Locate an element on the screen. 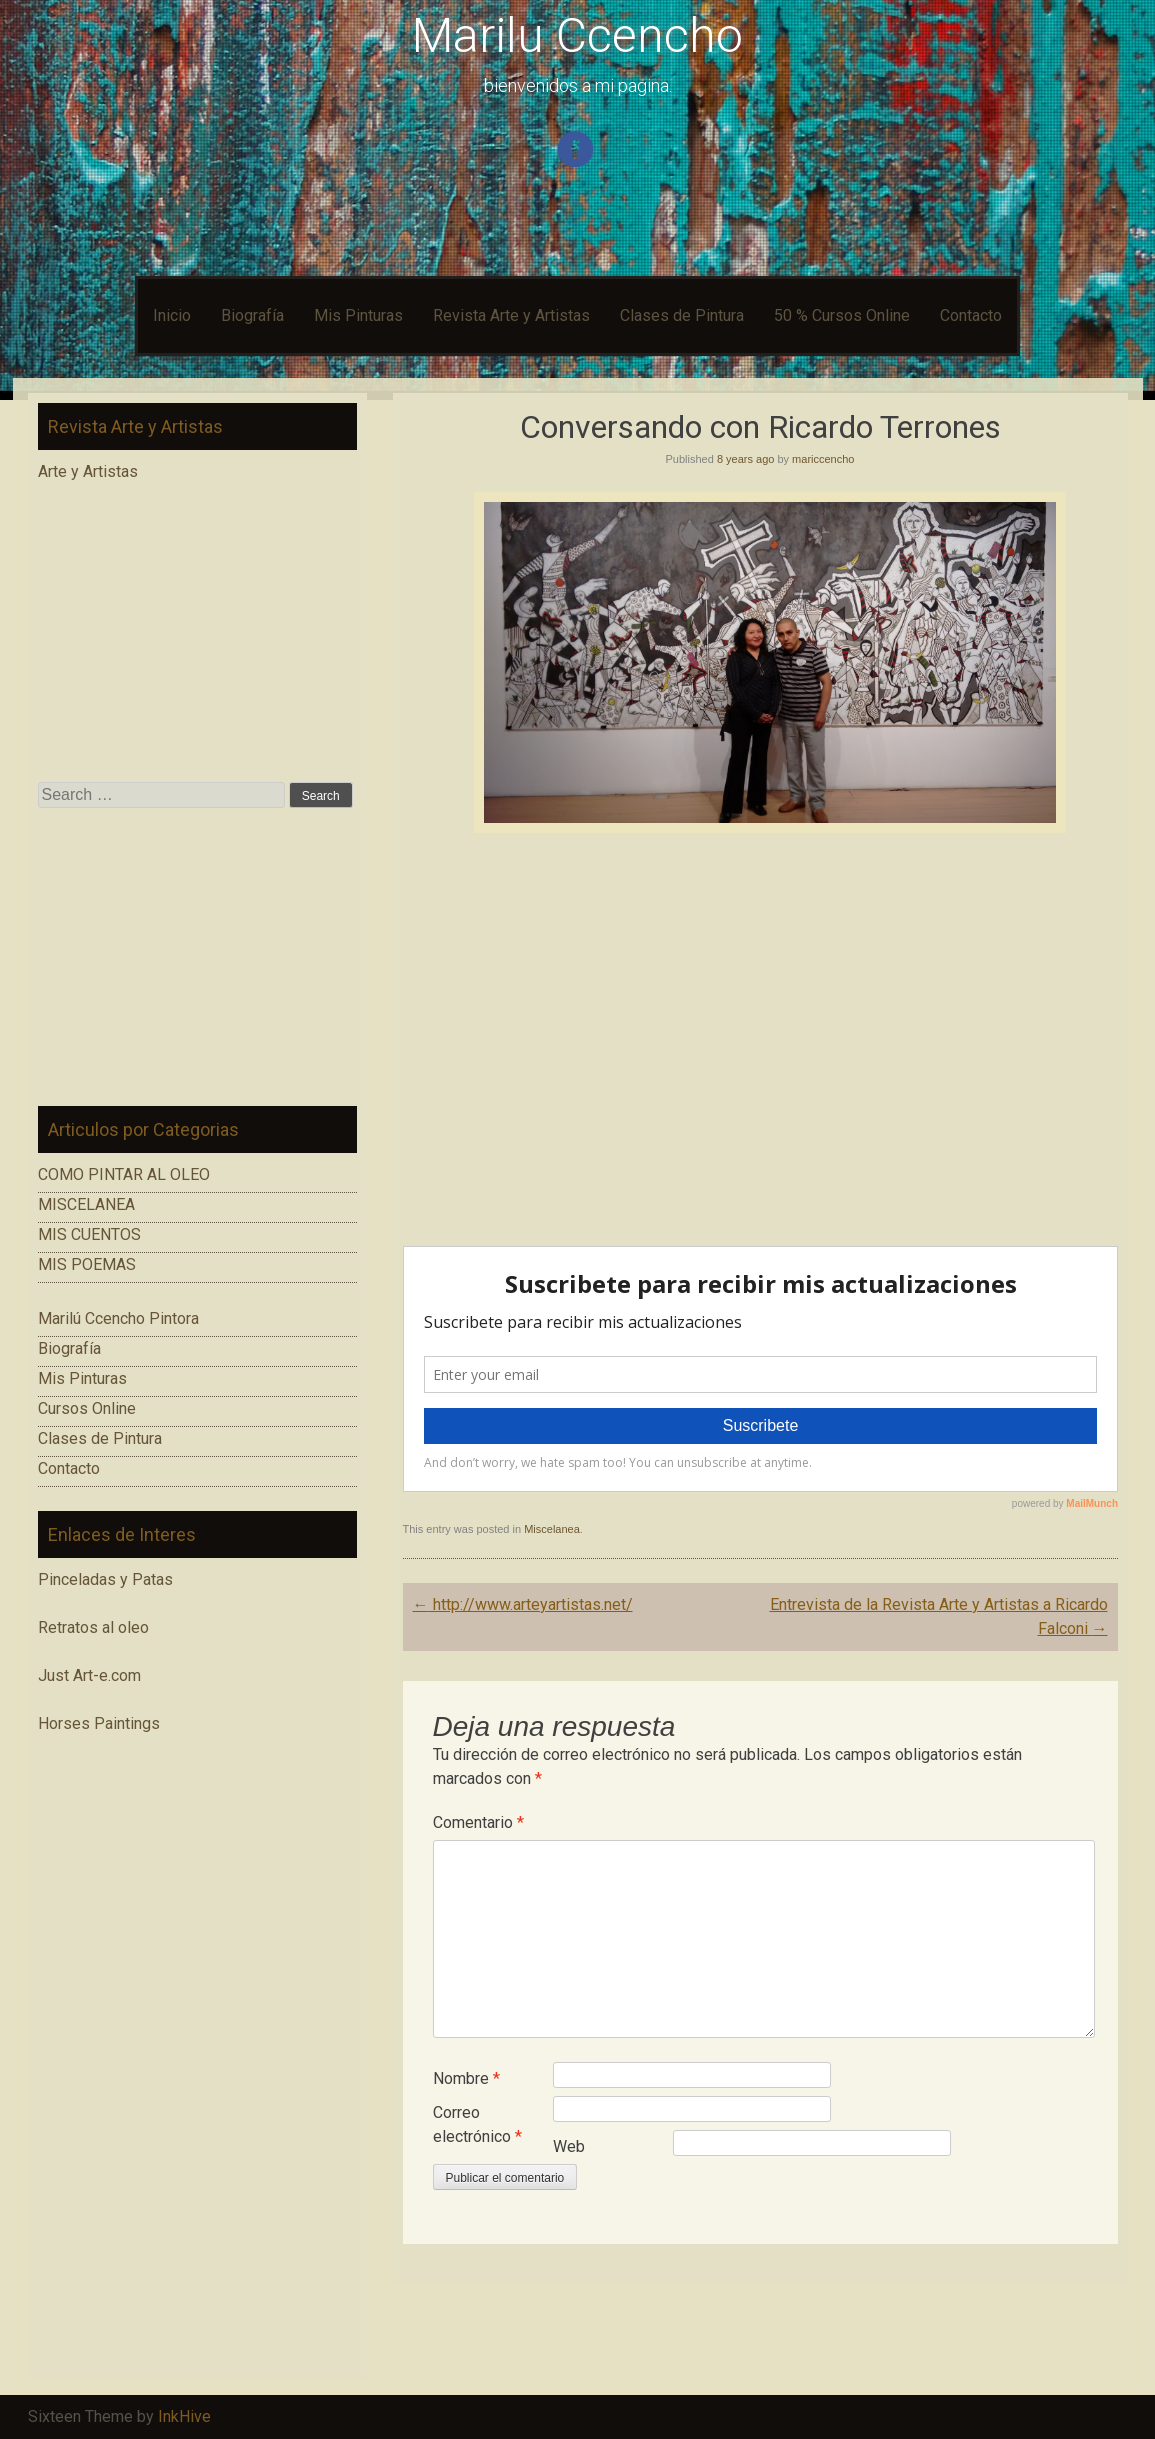  InkHive is located at coordinates (184, 2416).